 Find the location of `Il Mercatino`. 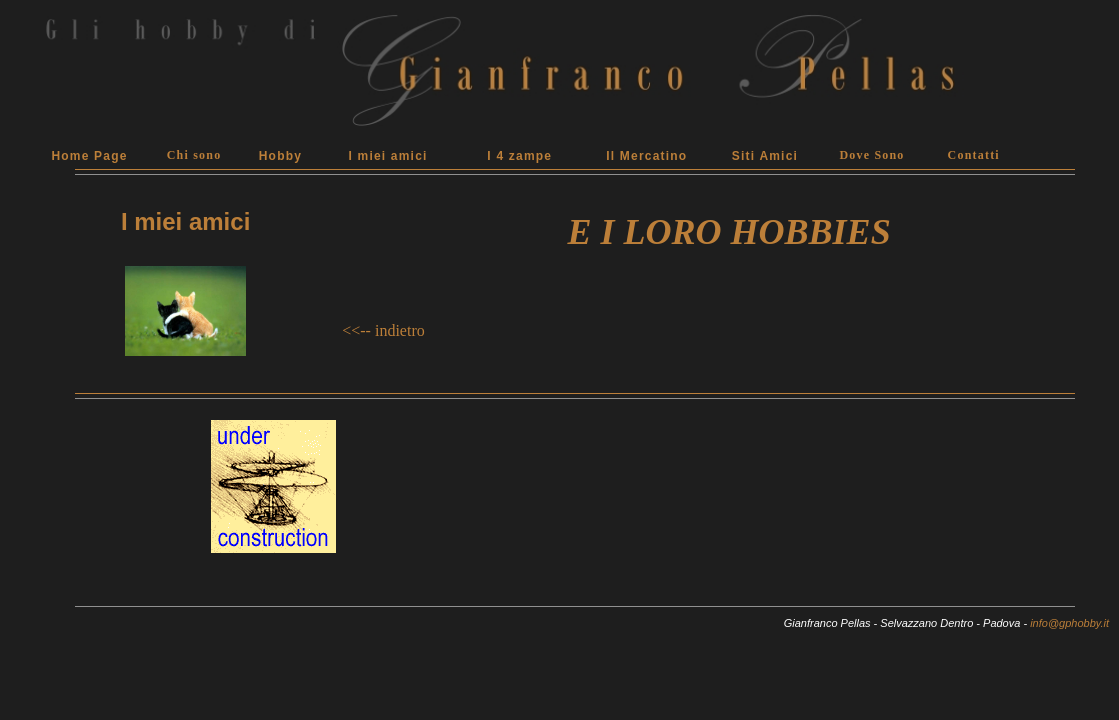

Il Mercatino is located at coordinates (646, 156).